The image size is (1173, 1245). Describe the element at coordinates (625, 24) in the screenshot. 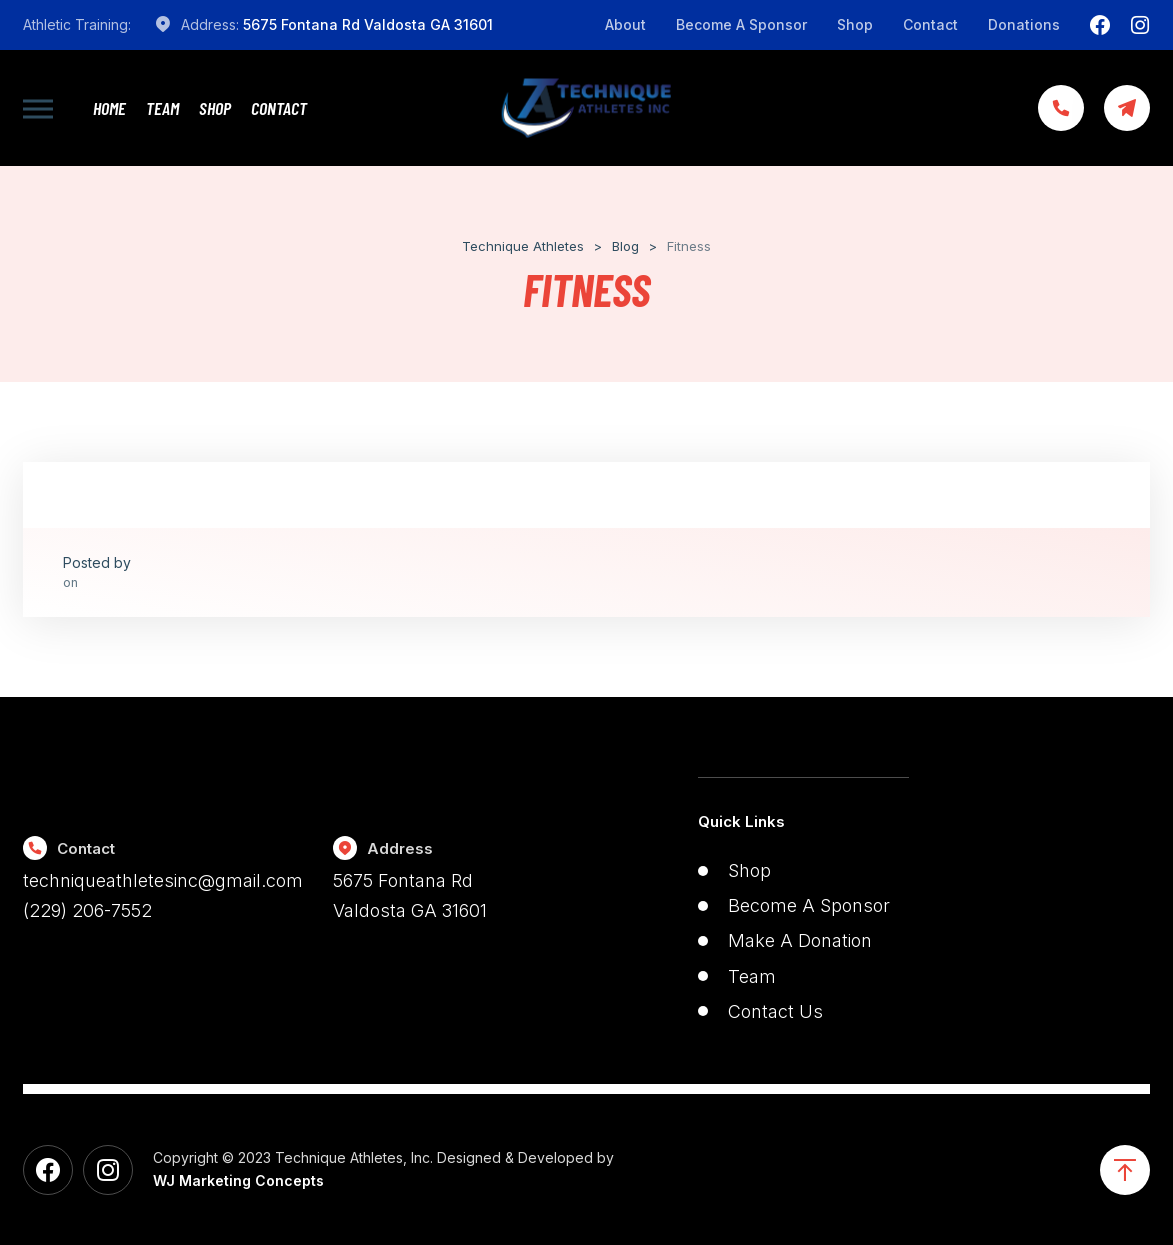

I see `About` at that location.